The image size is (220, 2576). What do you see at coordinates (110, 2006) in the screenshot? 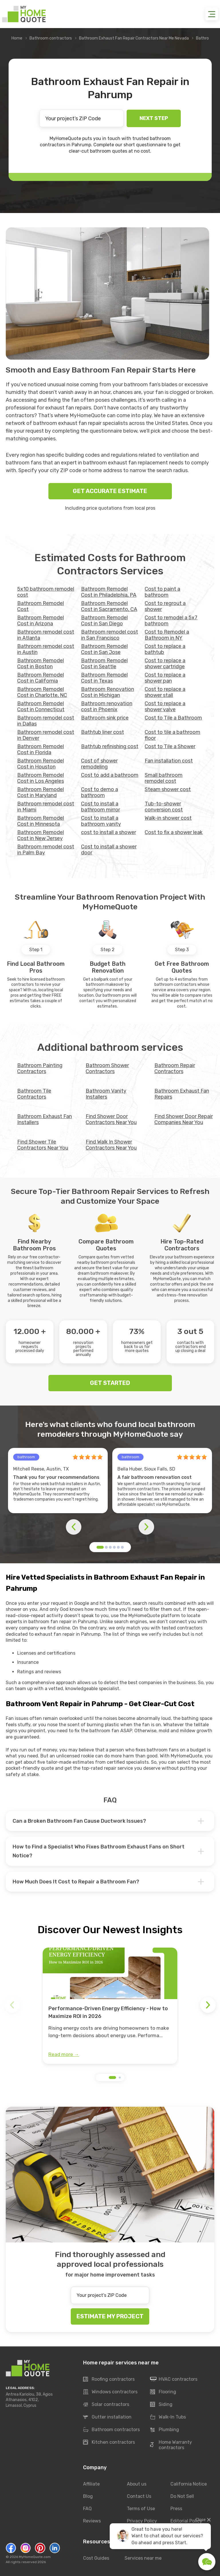
I see `[group]` at bounding box center [110, 2006].